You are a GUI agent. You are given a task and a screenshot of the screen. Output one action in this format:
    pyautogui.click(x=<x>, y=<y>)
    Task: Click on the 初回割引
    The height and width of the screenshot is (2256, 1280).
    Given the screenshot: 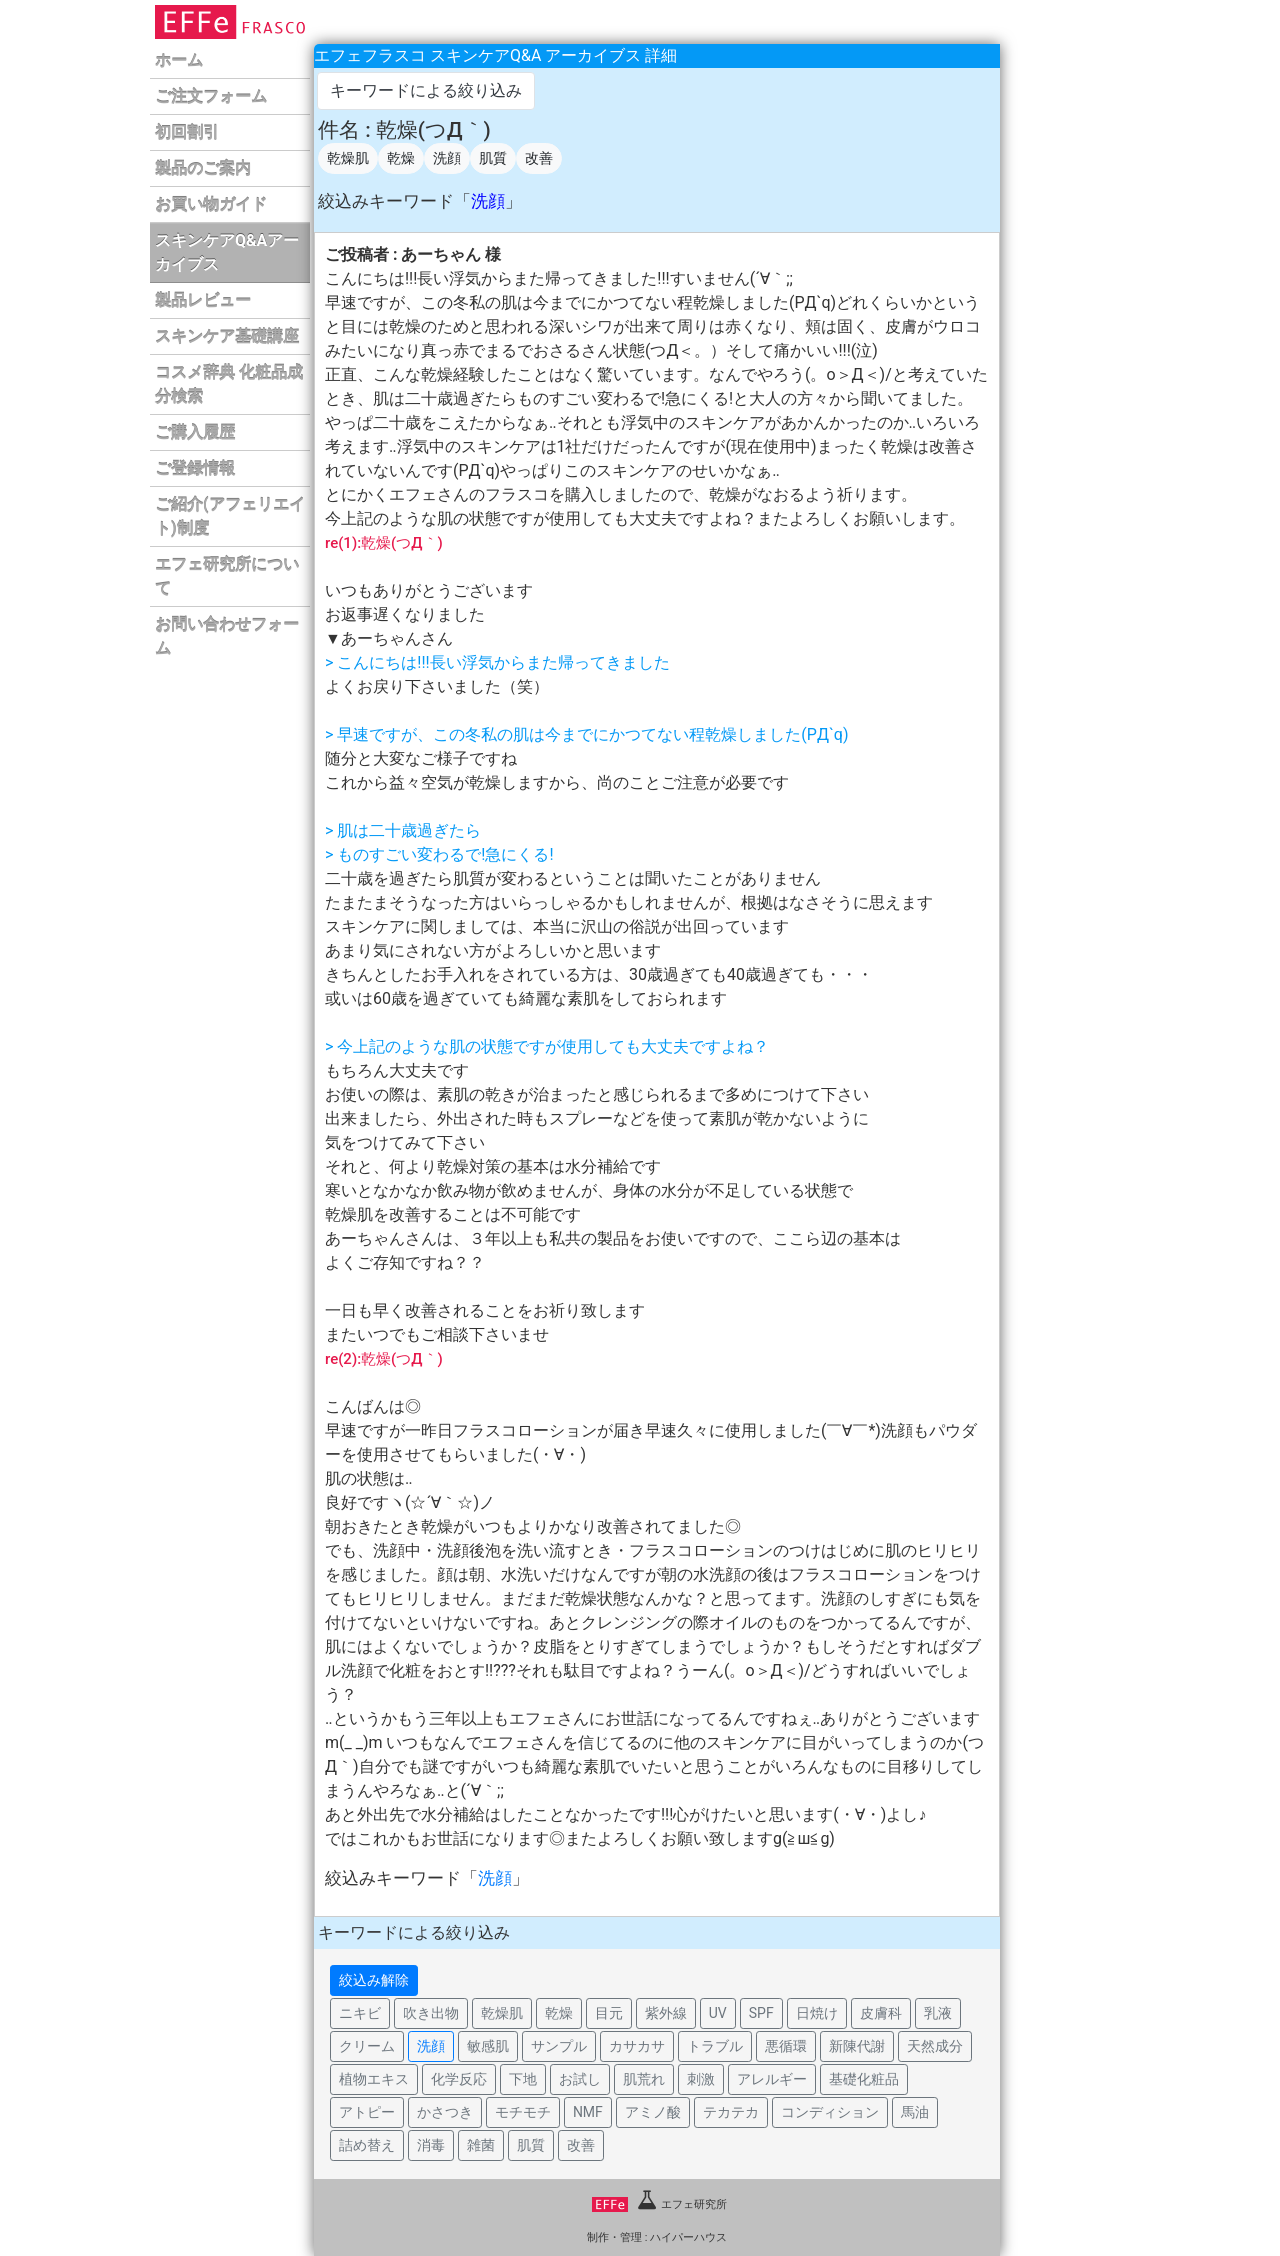 What is the action you would take?
    pyautogui.click(x=187, y=132)
    